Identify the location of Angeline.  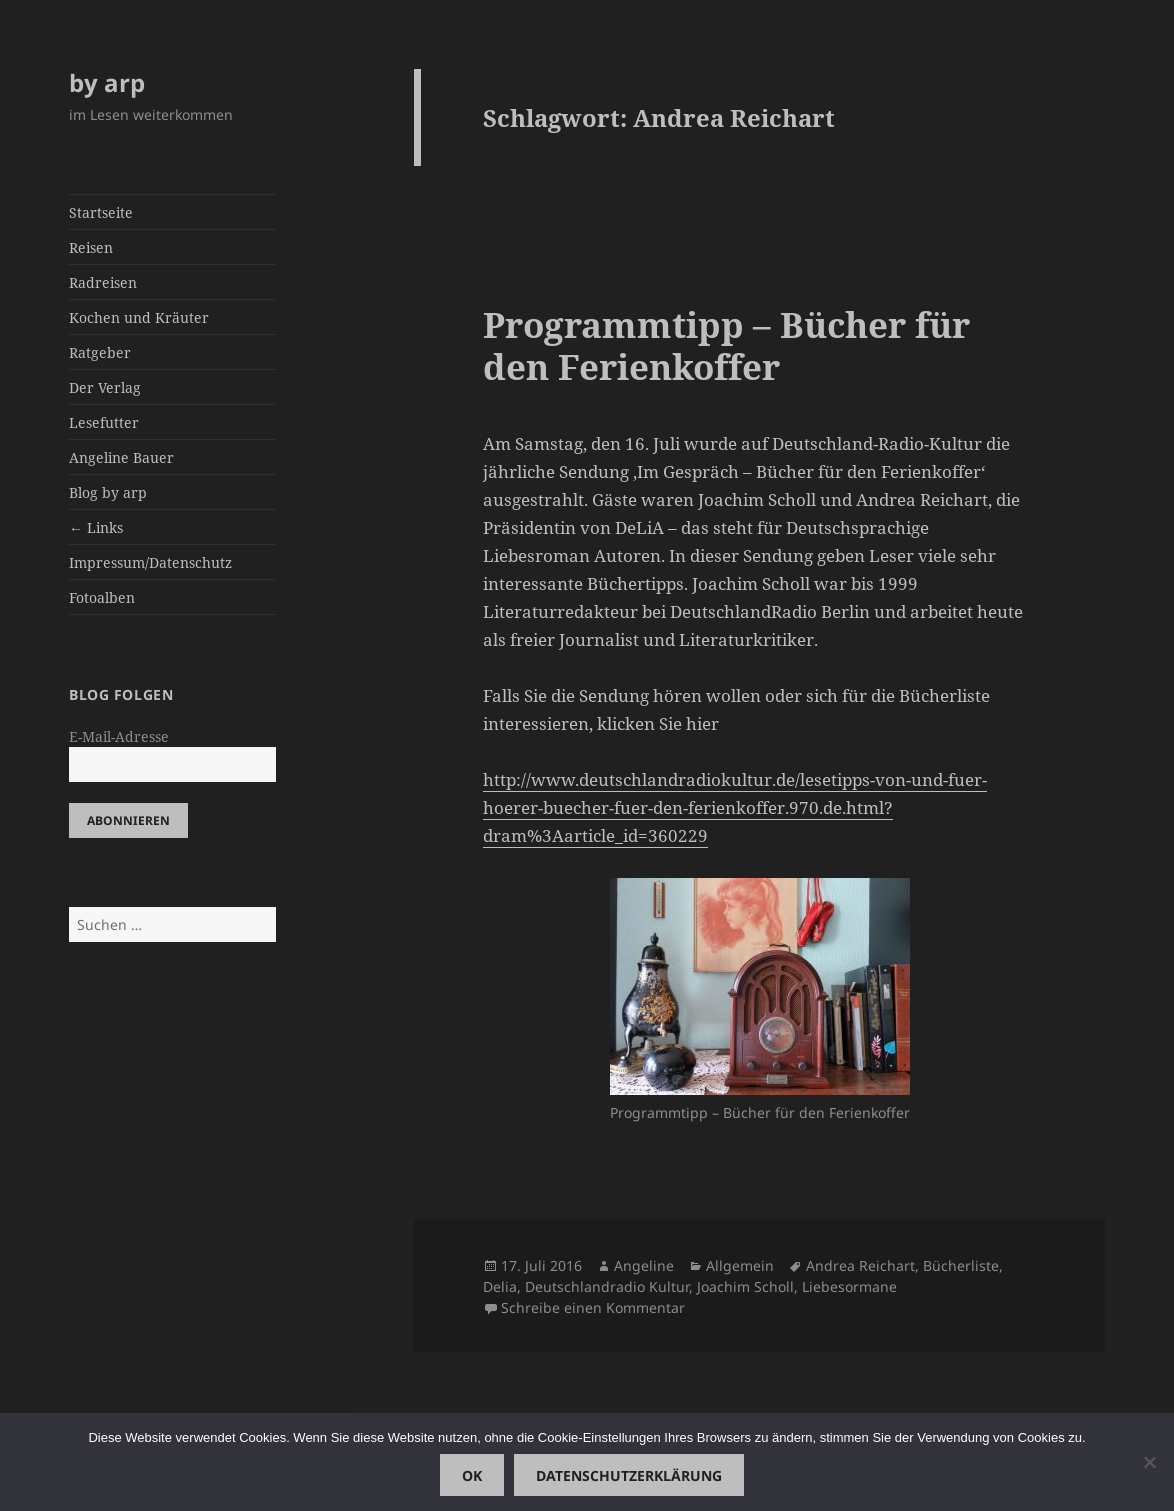
(644, 1265).